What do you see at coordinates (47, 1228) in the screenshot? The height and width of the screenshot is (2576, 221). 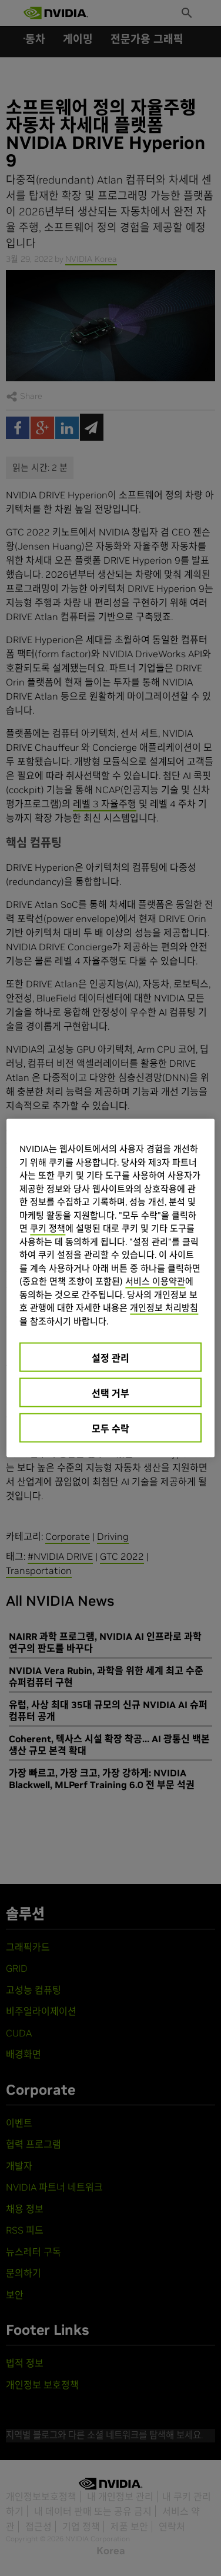 I see `쿠키 정책` at bounding box center [47, 1228].